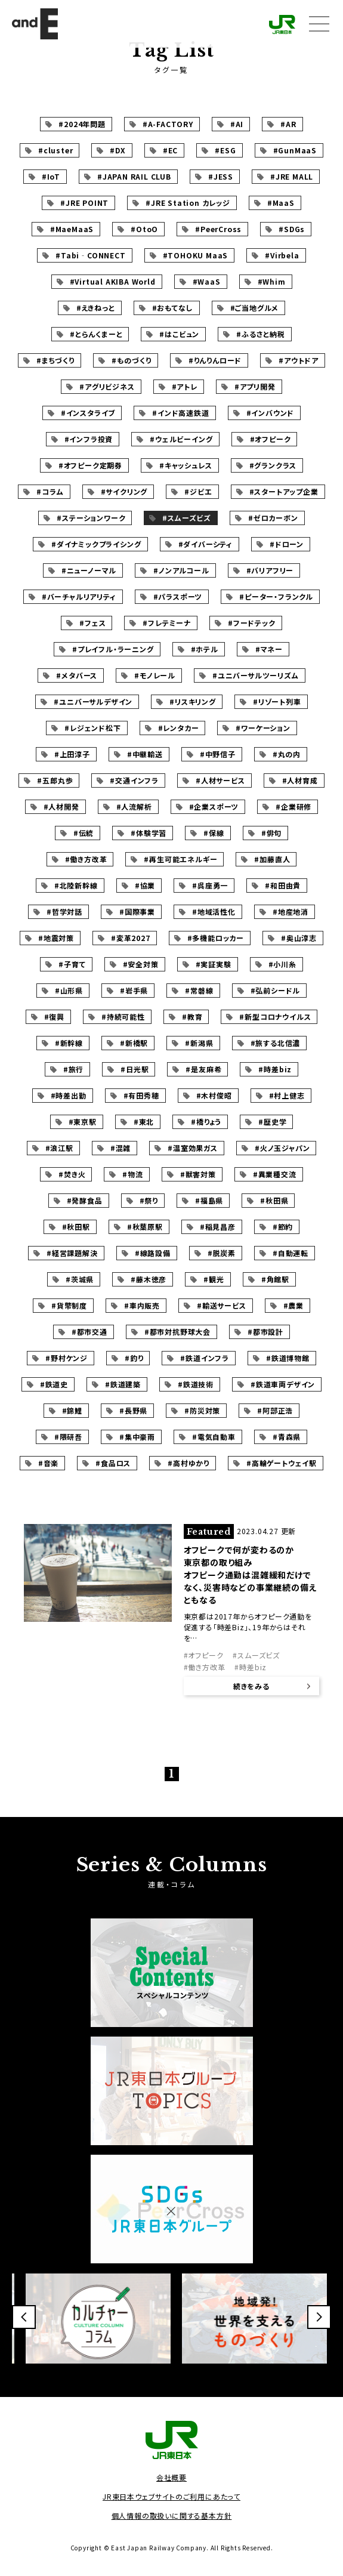 This screenshot has height=2576, width=343. What do you see at coordinates (113, 281) in the screenshot?
I see `#Virtual AKIBA World` at bounding box center [113, 281].